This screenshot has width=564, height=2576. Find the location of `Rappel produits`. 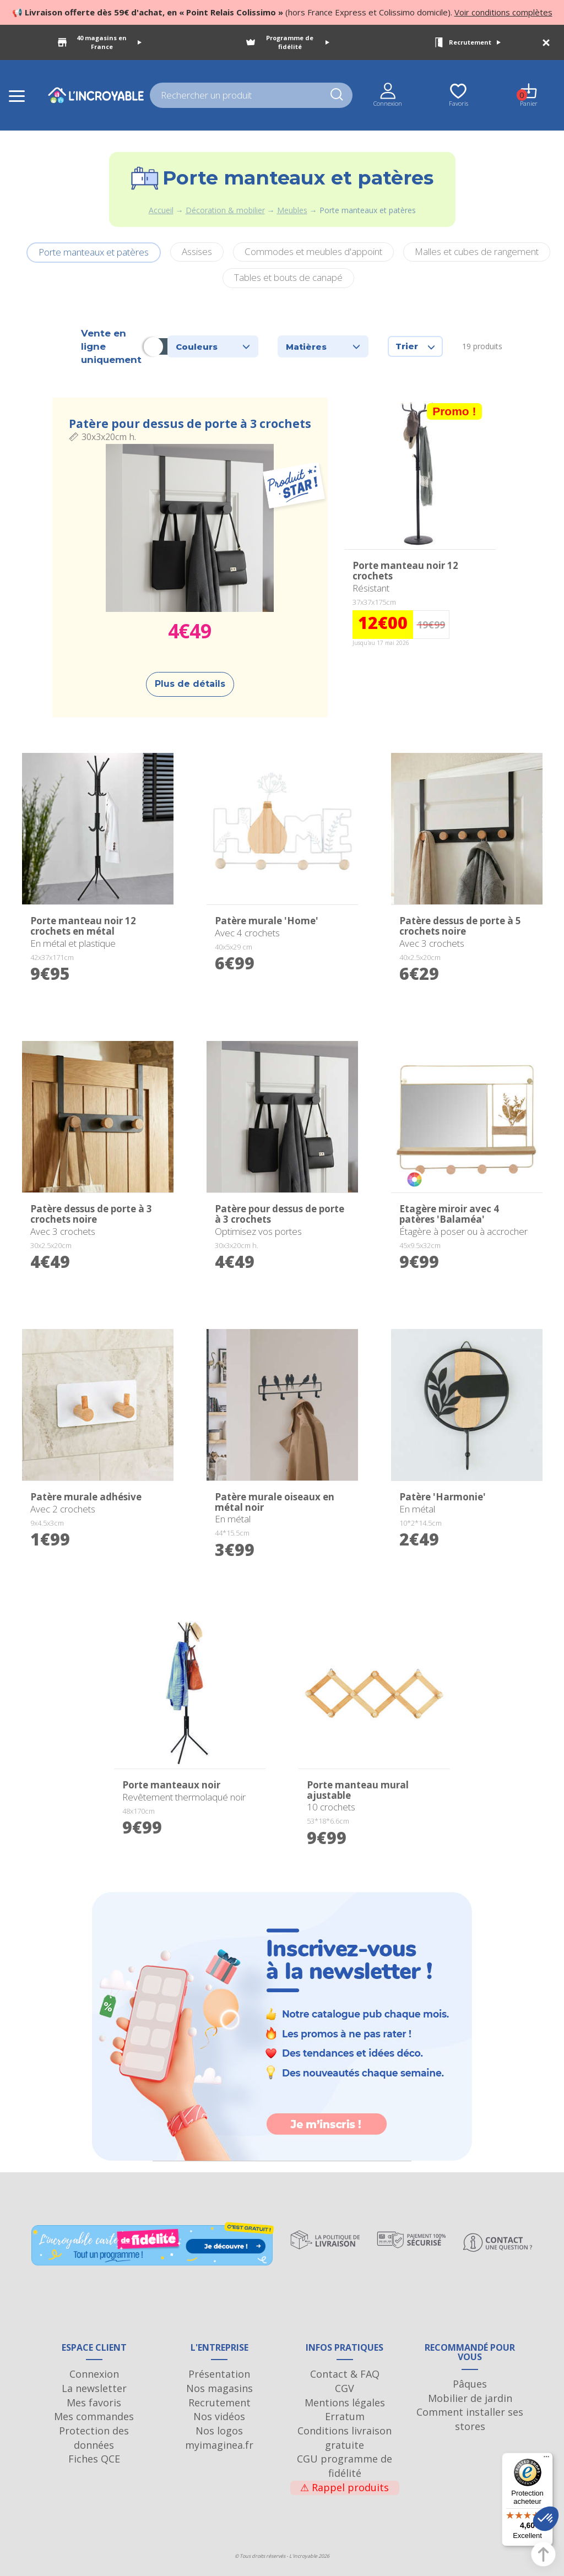

Rappel produits is located at coordinates (344, 2487).